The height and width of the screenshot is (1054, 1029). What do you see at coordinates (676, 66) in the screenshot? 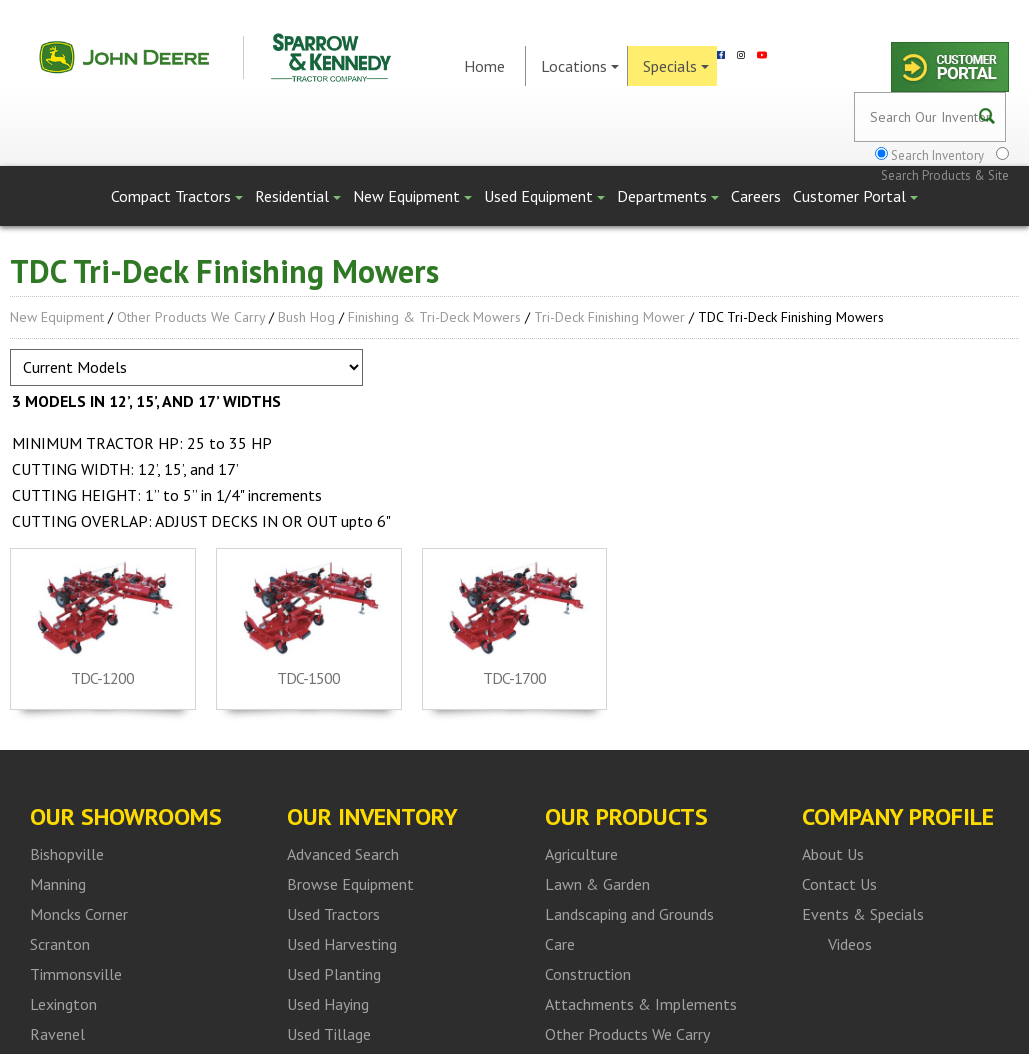
I see `Specials` at bounding box center [676, 66].